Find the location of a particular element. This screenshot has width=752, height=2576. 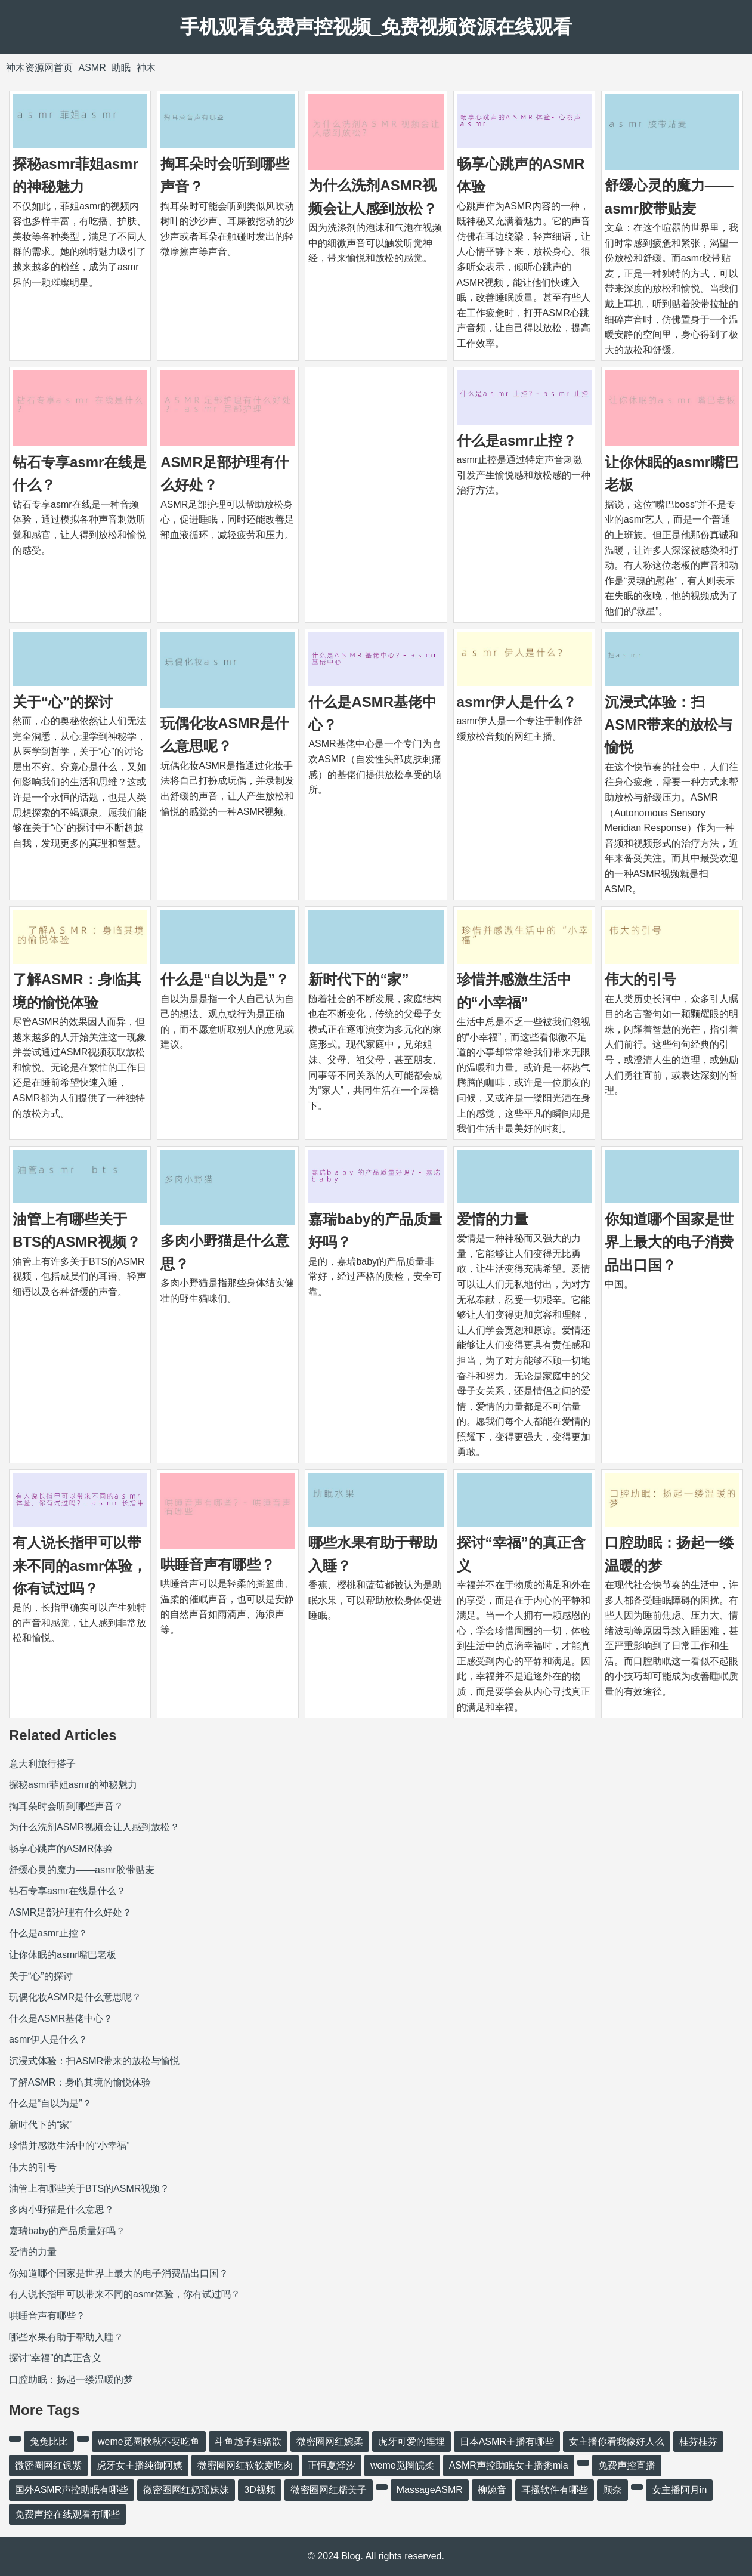

沉浸式体验：扫ASMR带来的放松与愉悦 is located at coordinates (669, 725).